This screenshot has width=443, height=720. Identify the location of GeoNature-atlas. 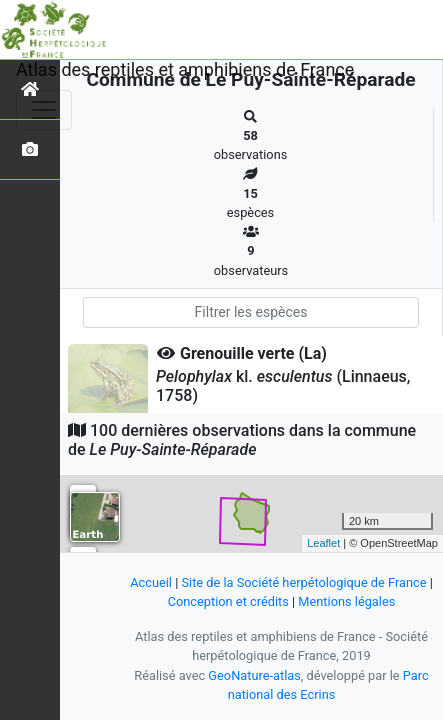
(254, 675).